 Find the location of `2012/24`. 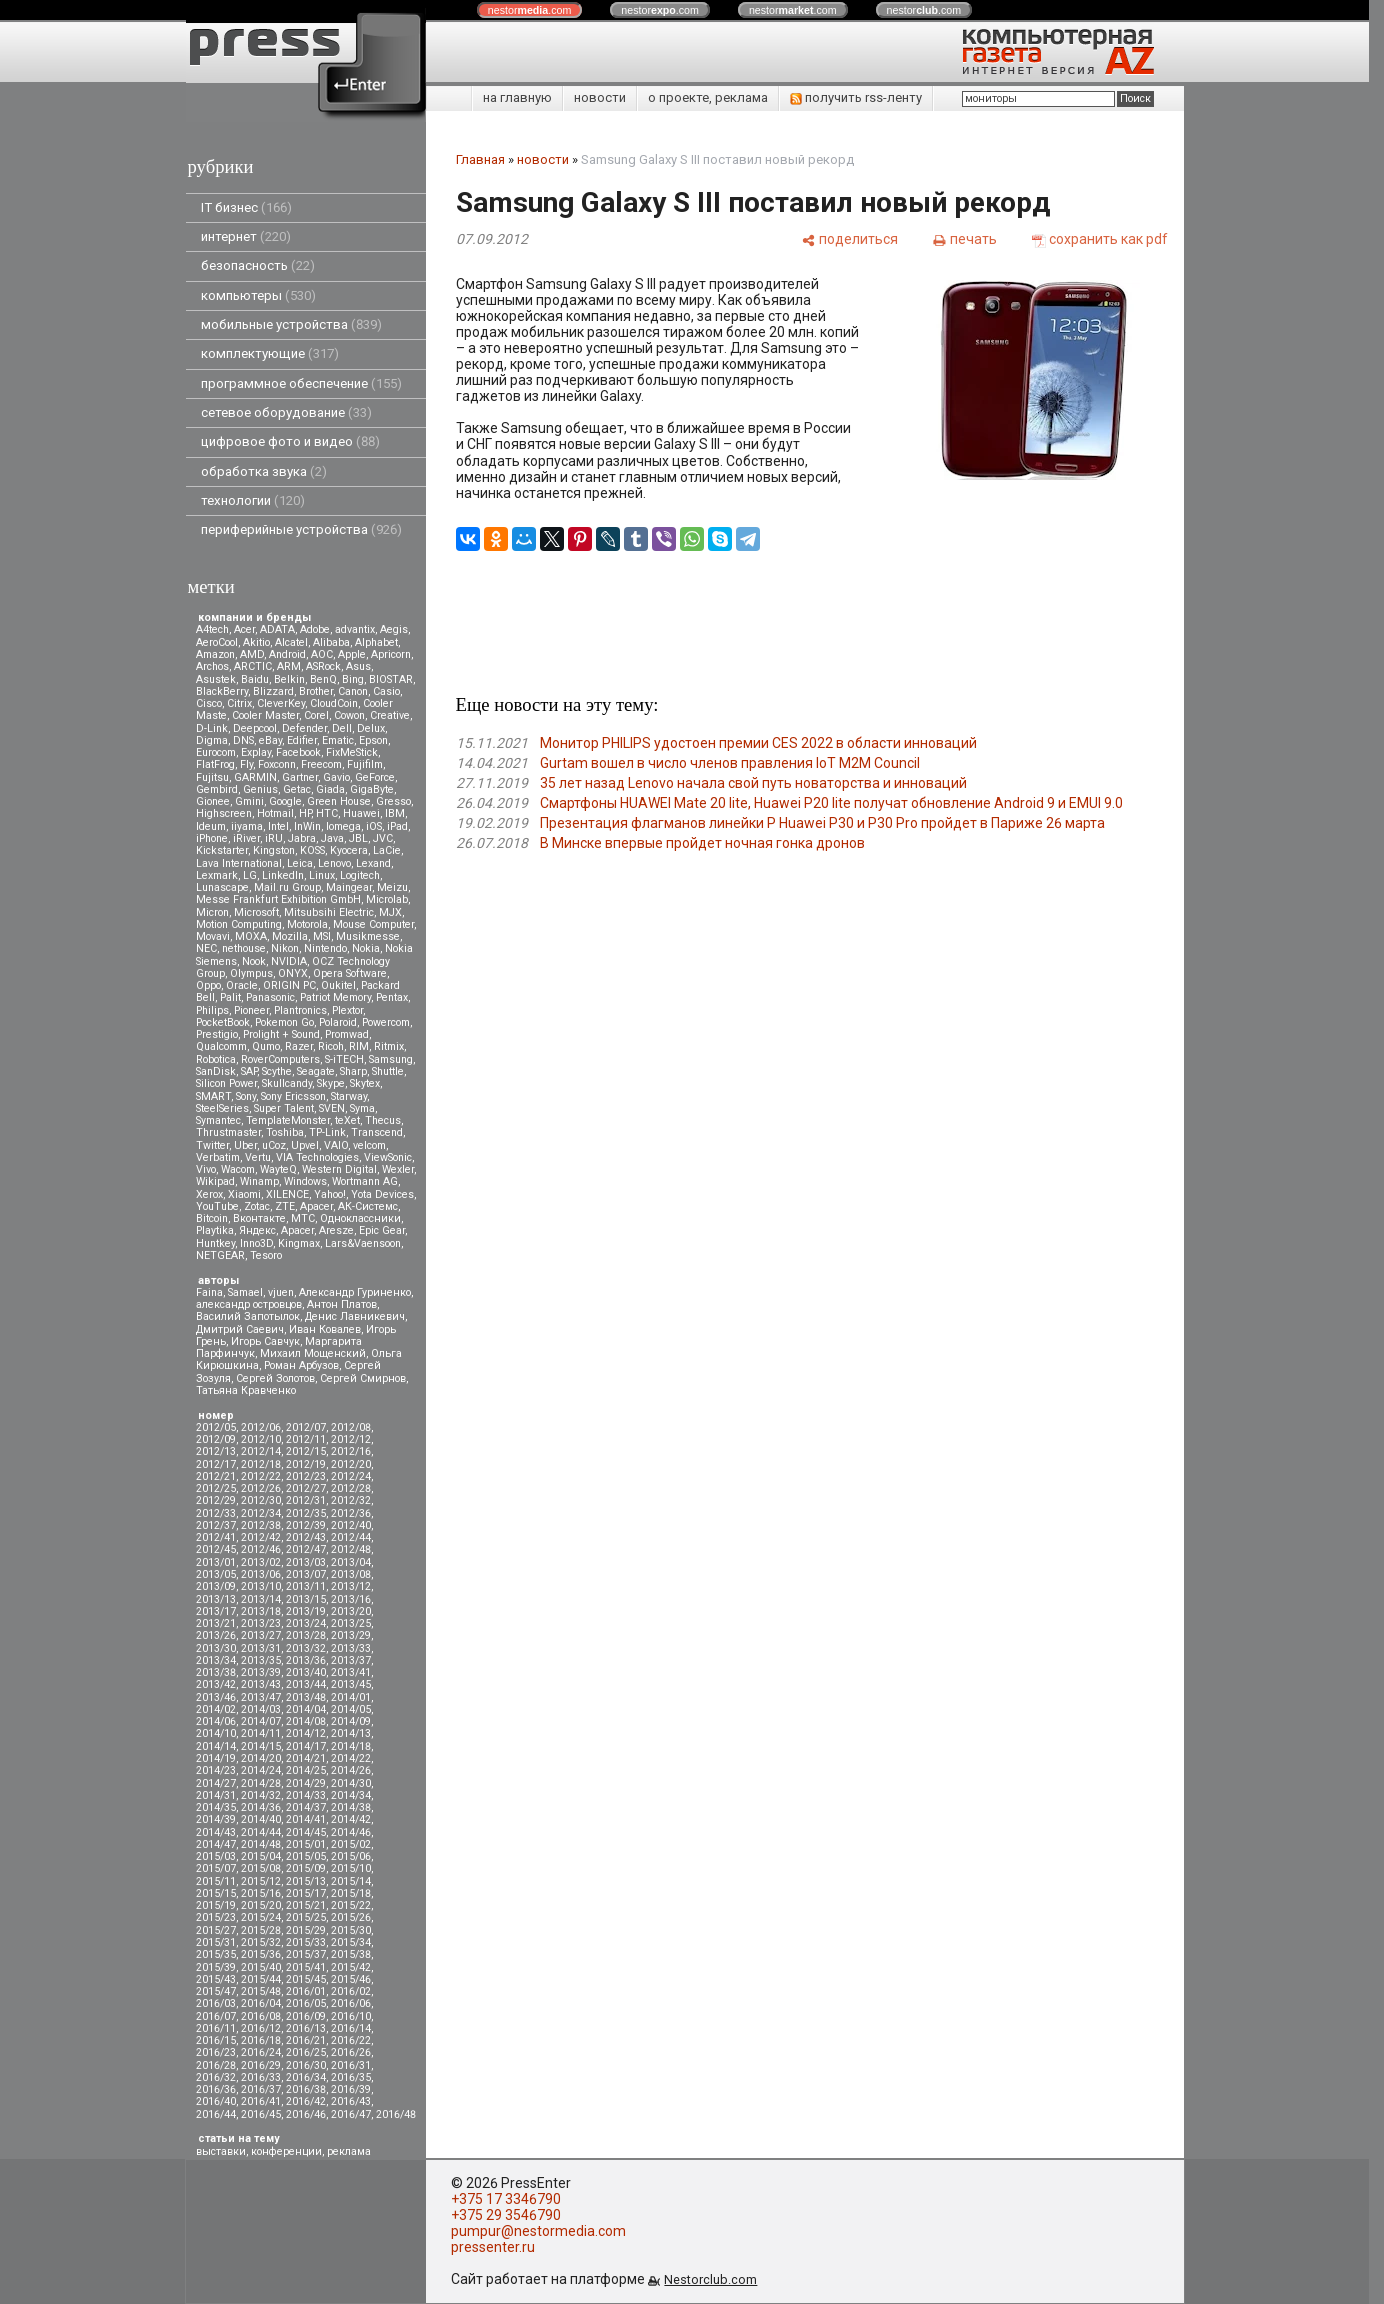

2012/24 is located at coordinates (351, 1476).